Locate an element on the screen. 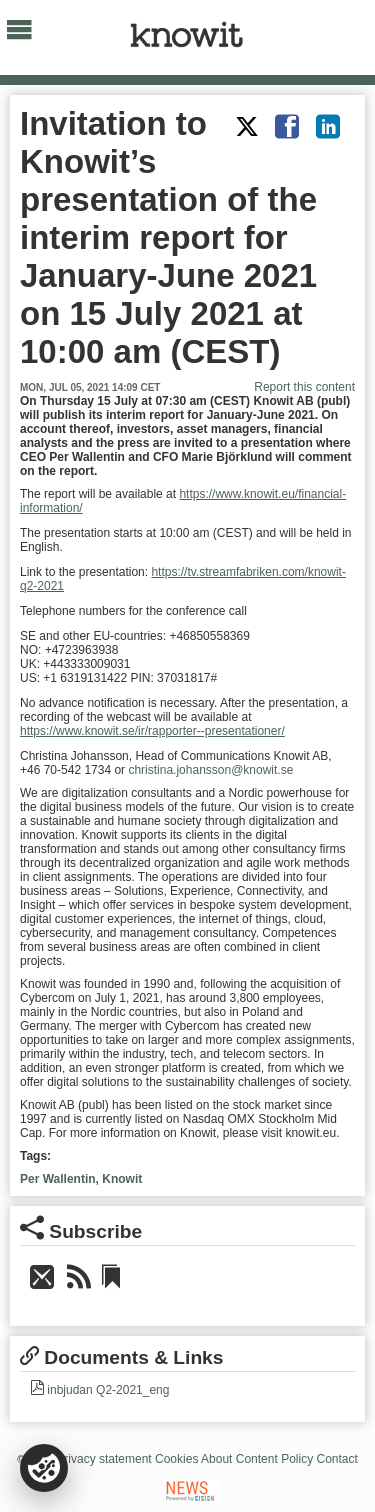  Privacy statement is located at coordinates (103, 1459).